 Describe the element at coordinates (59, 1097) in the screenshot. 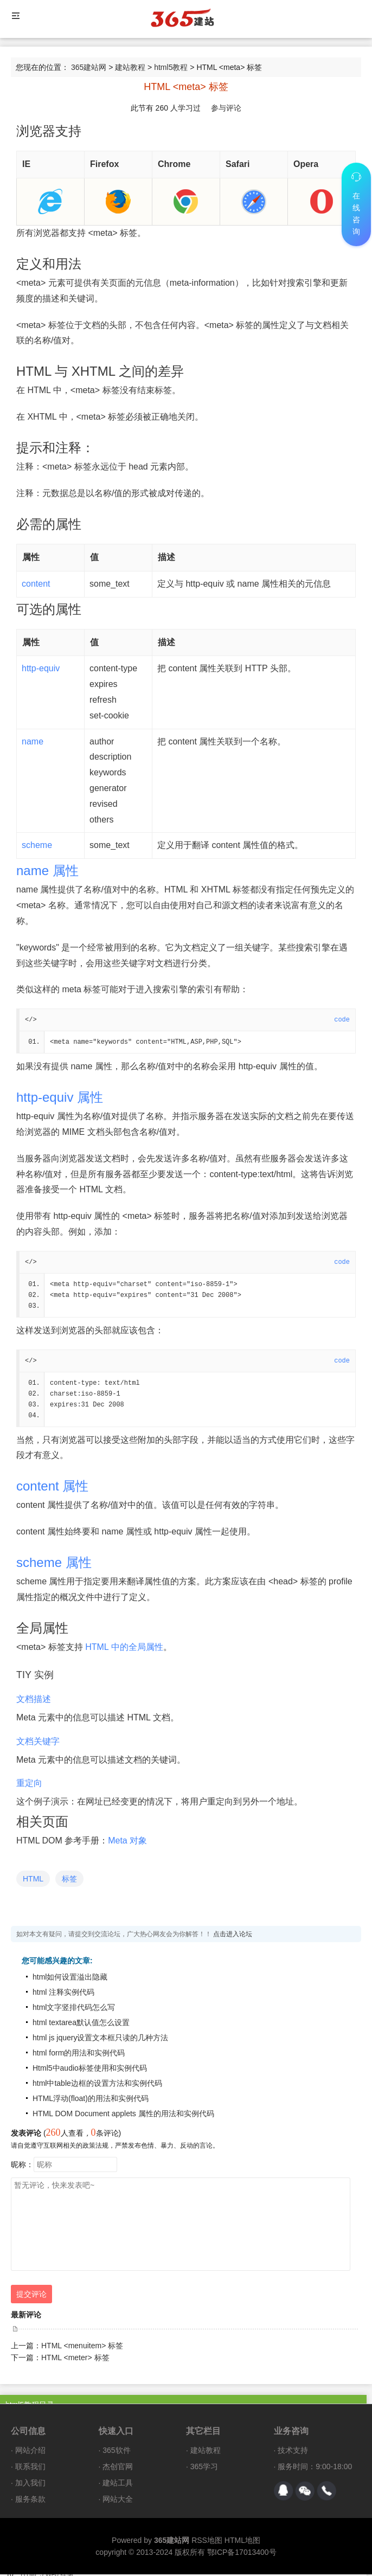

I see `http-equiv 属性` at that location.